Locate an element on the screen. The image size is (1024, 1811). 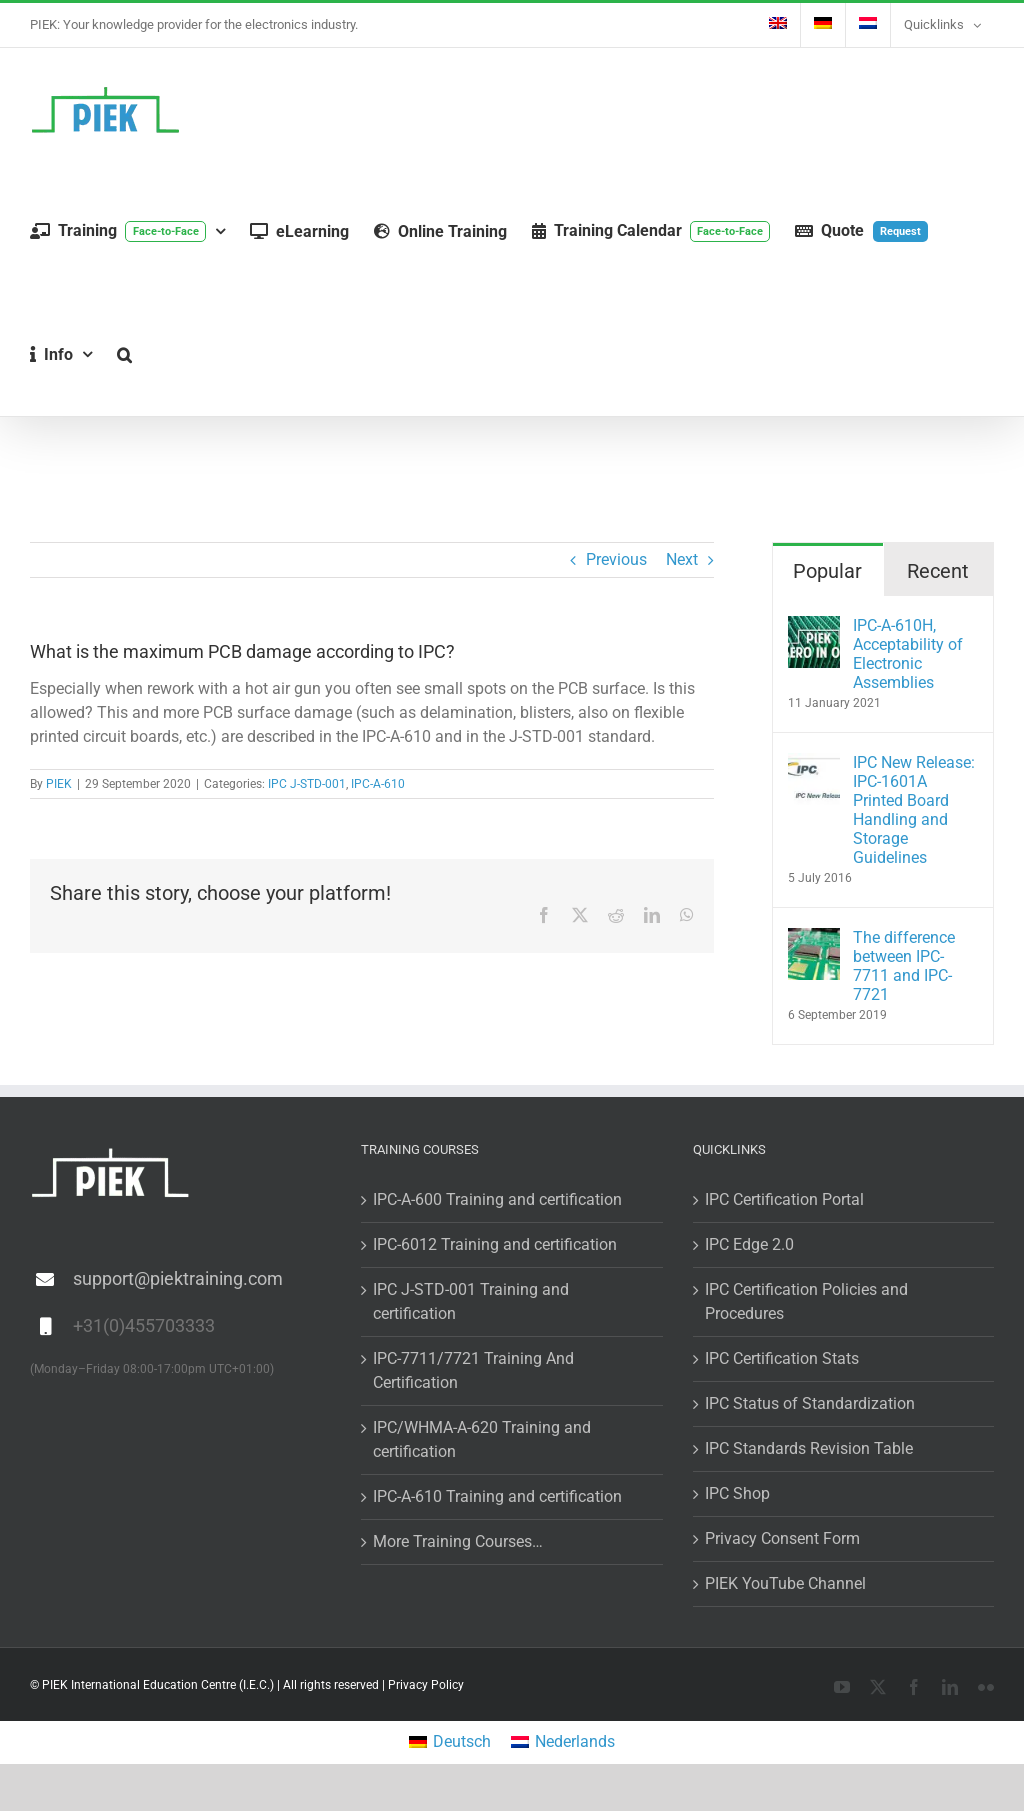
IPC J-STD-001 Training and certification is located at coordinates (471, 1301).